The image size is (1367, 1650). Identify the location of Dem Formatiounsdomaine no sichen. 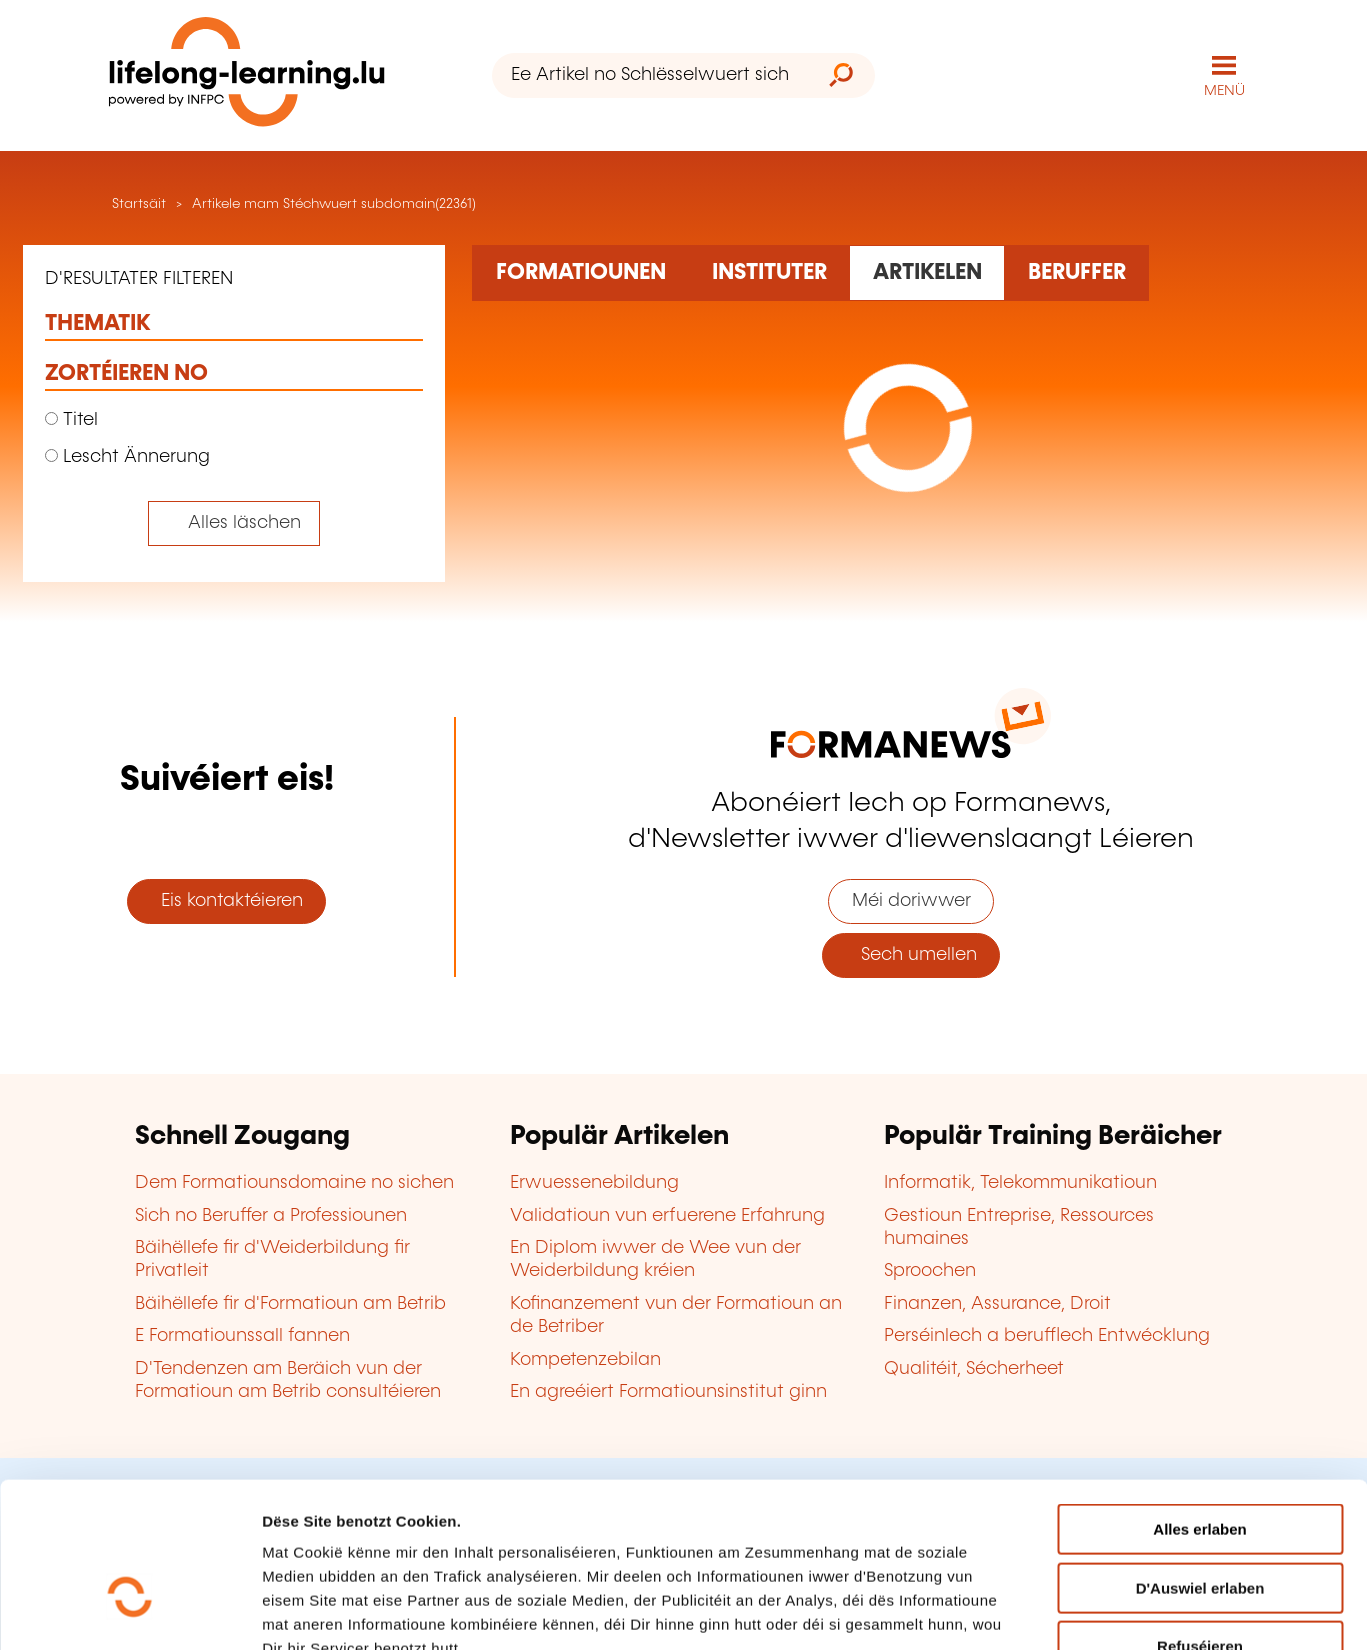
(294, 1182).